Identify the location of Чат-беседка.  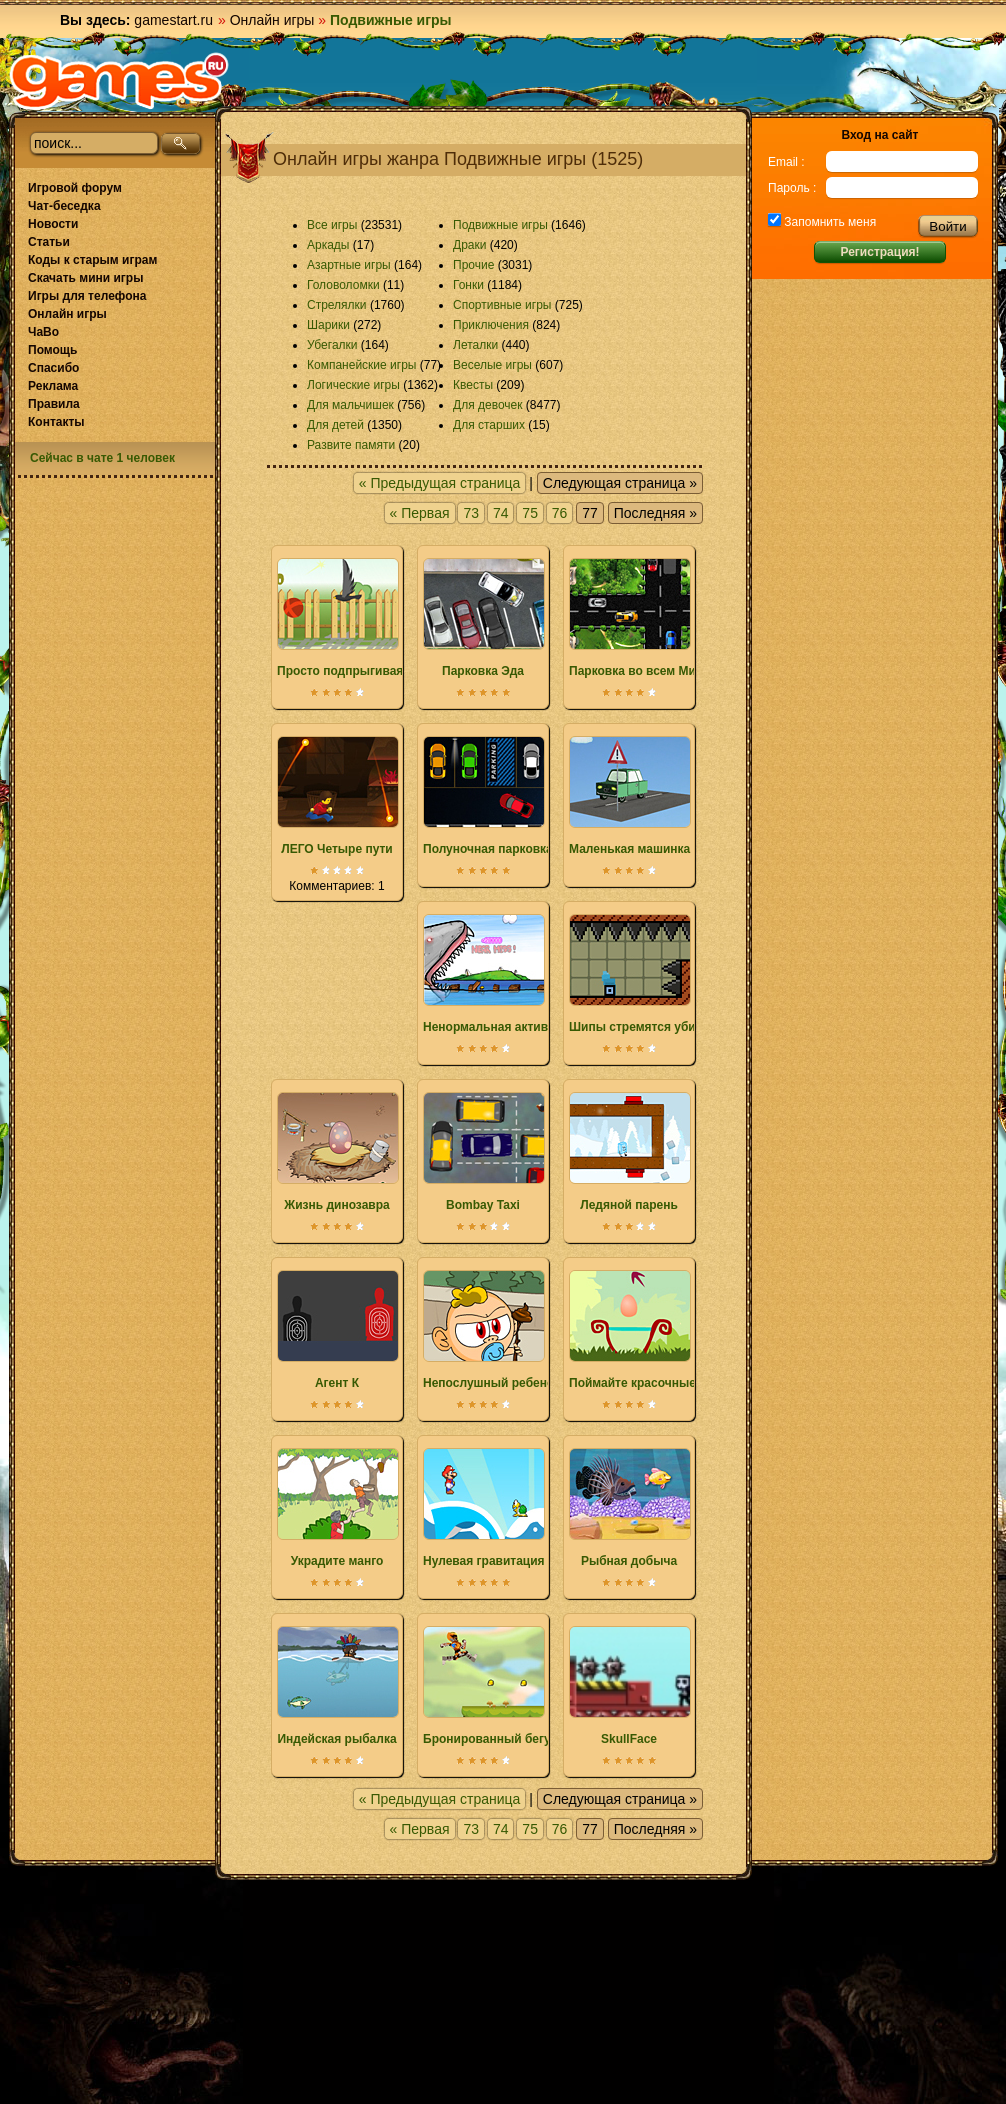
(64, 206).